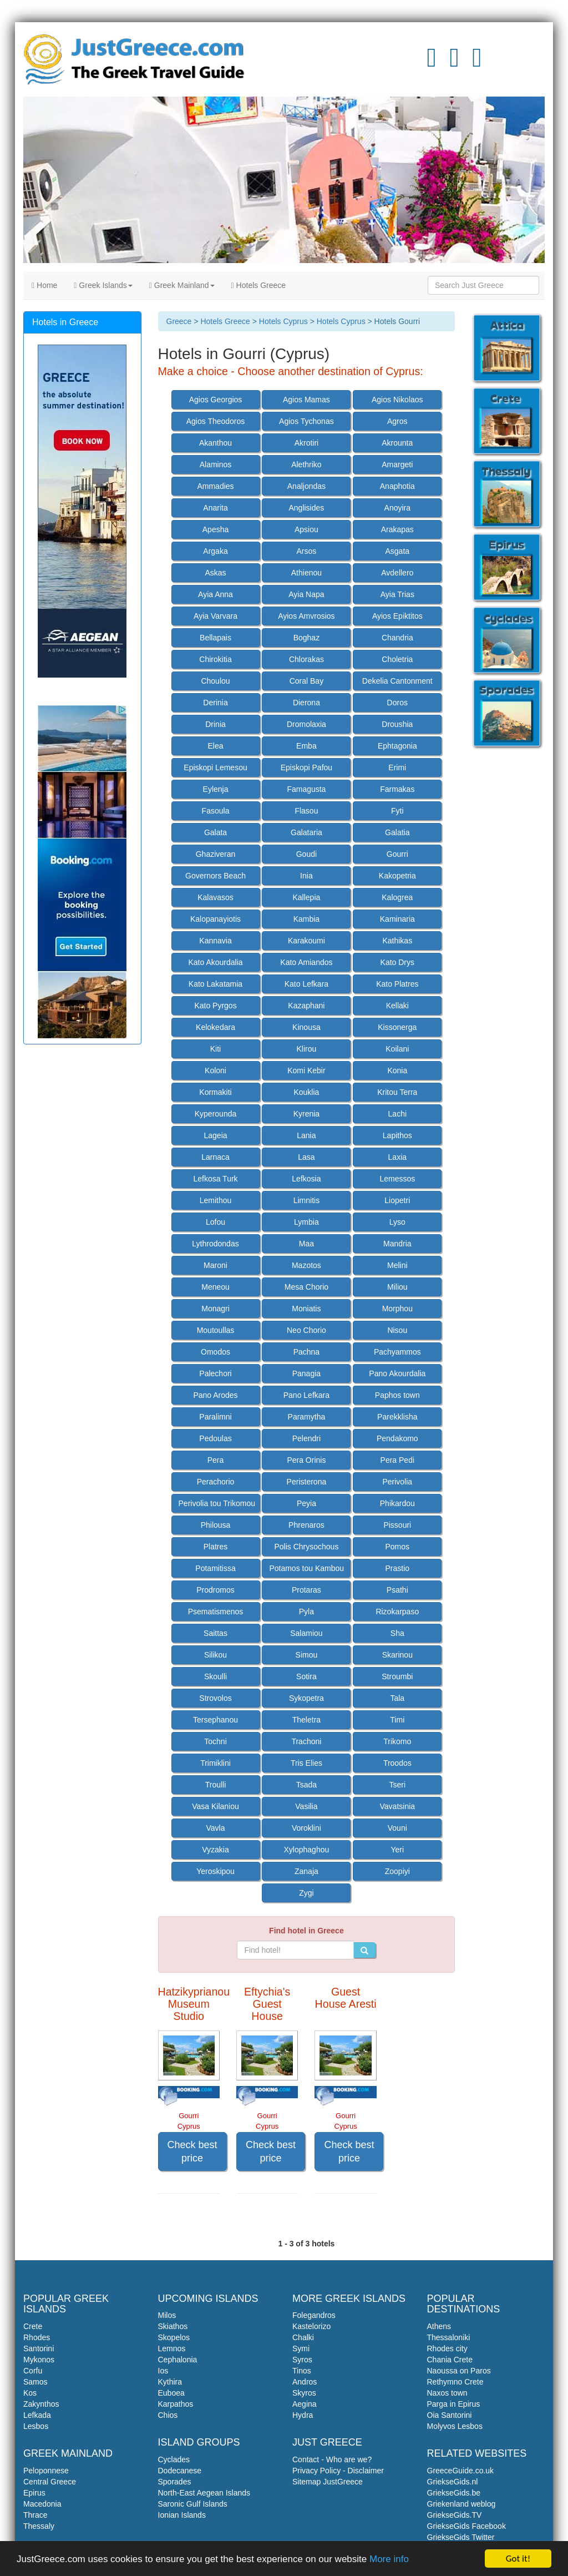  I want to click on Liopetri, so click(397, 1200).